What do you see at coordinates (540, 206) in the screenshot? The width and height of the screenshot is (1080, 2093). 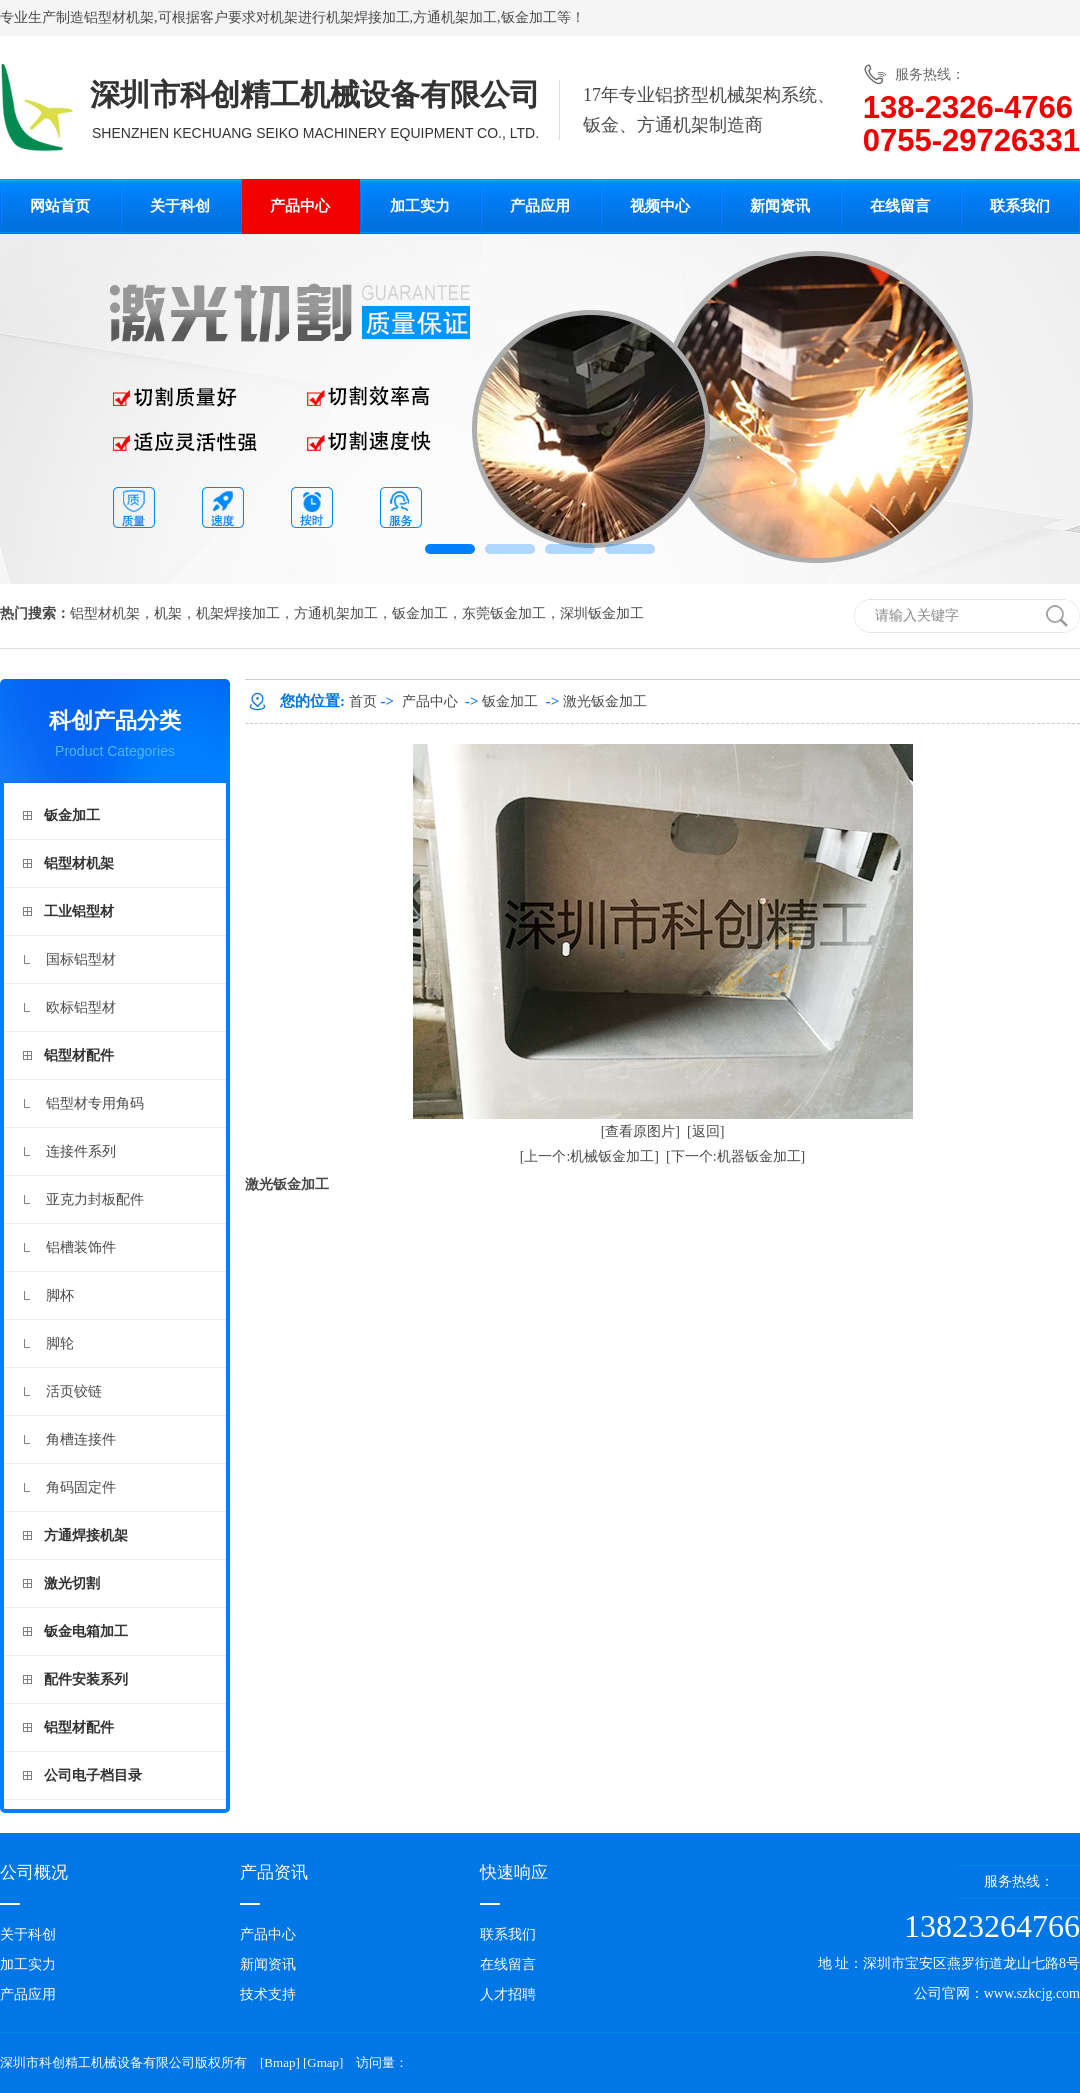 I see `产品应用` at bounding box center [540, 206].